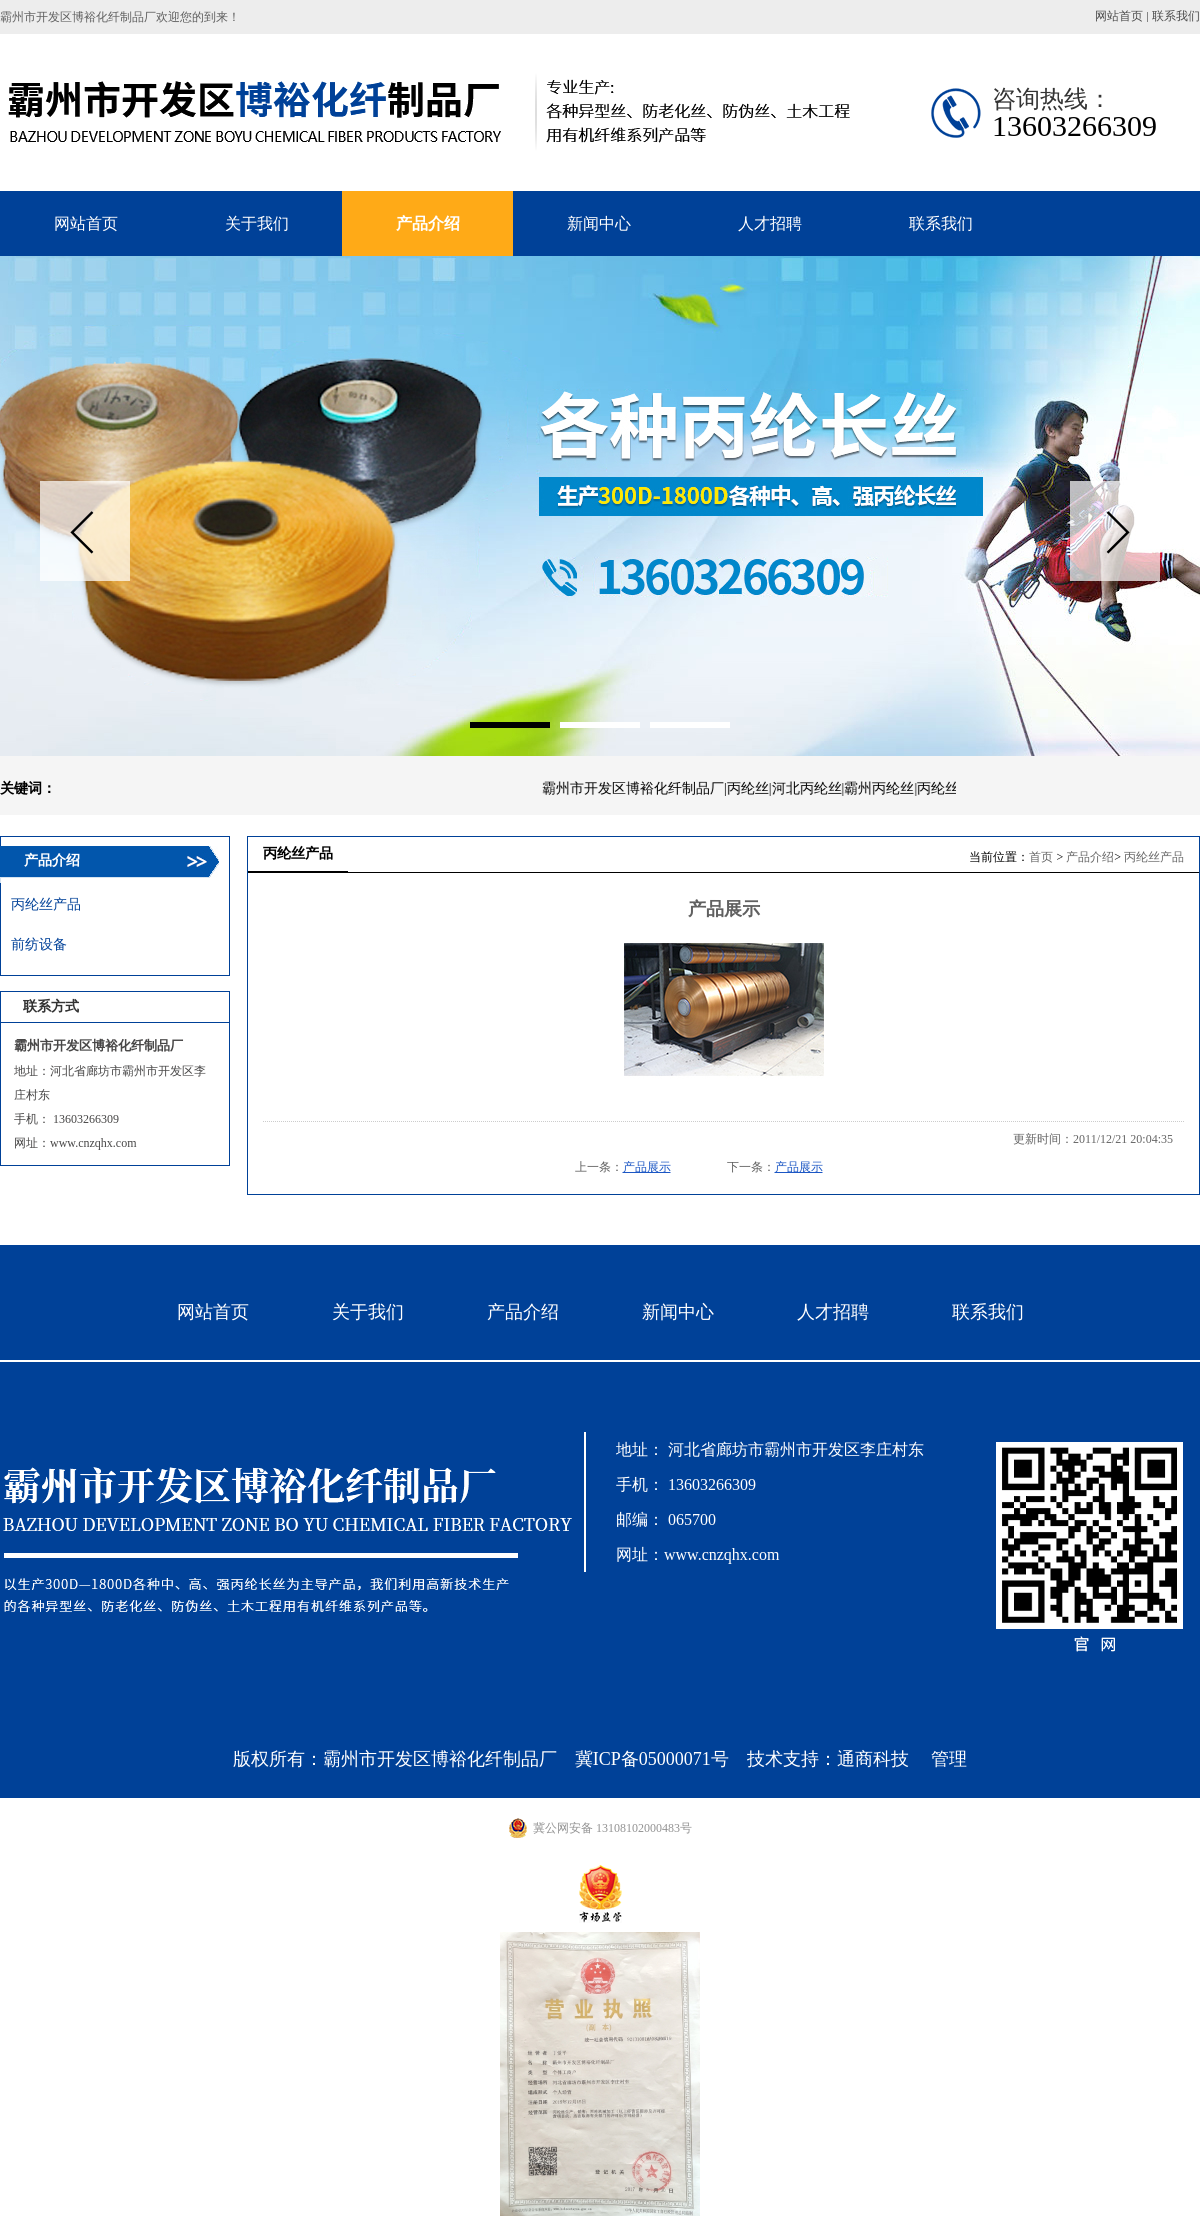 Image resolution: width=1200 pixels, height=2223 pixels. What do you see at coordinates (1041, 857) in the screenshot?
I see `首页` at bounding box center [1041, 857].